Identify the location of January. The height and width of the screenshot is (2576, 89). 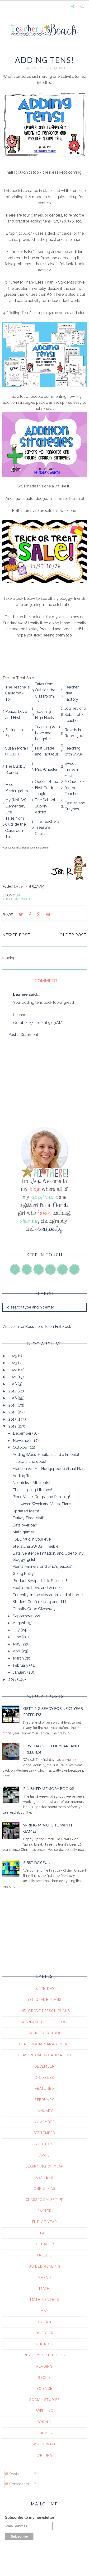
(20, 1672).